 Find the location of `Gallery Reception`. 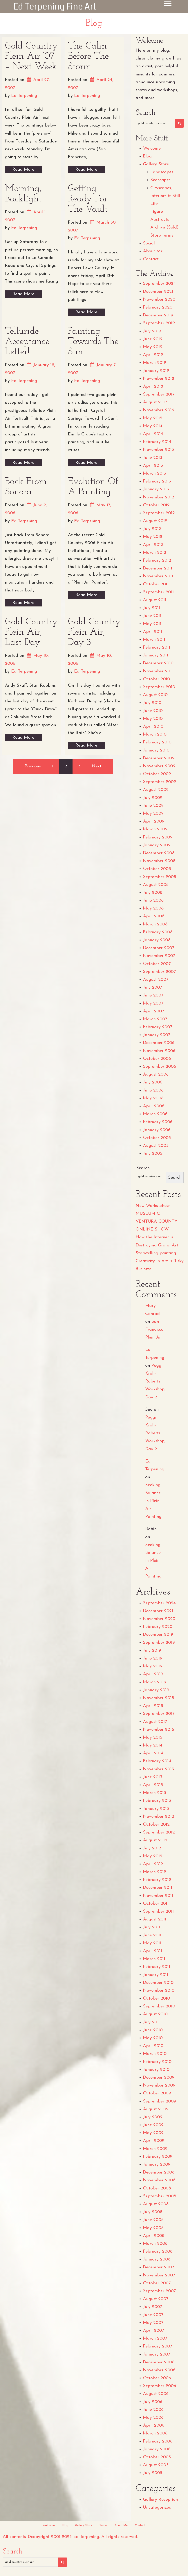

Gallery Reception is located at coordinates (160, 2499).